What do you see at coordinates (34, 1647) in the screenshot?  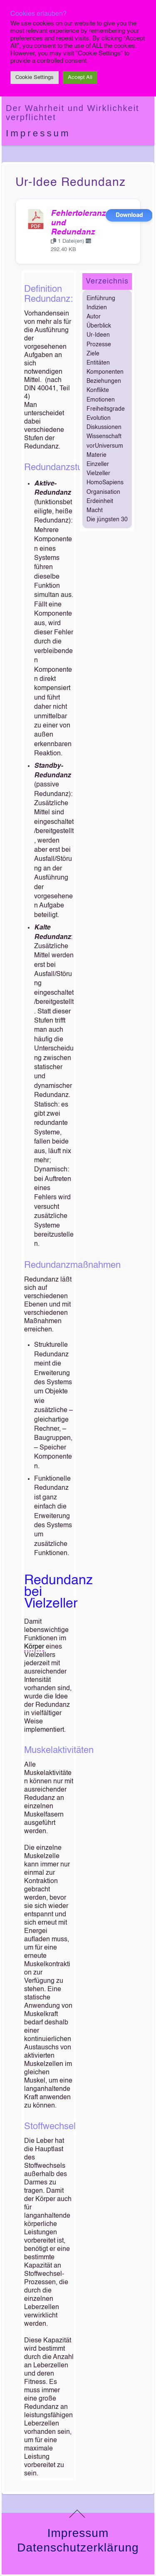 I see `Körper` at bounding box center [34, 1647].